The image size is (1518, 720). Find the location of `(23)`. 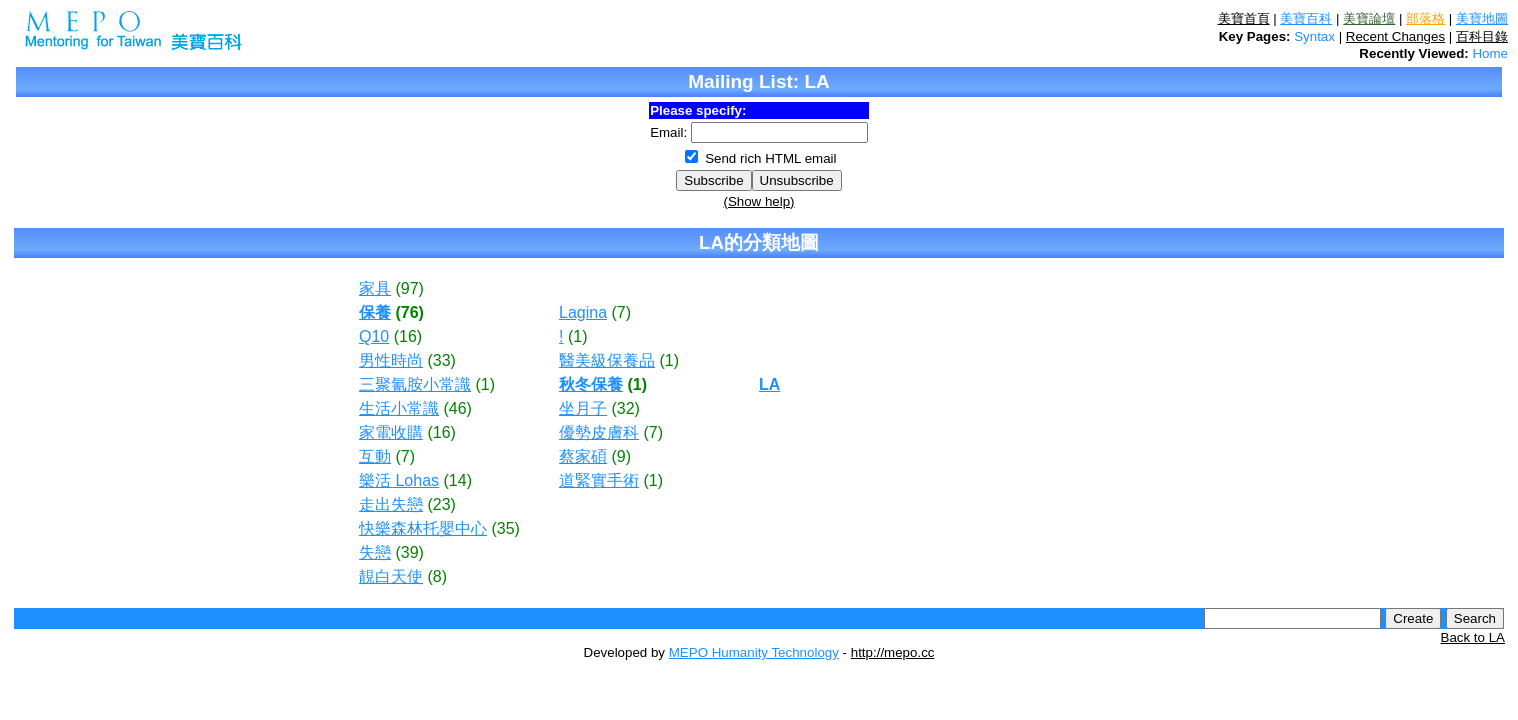

(23) is located at coordinates (441, 504).